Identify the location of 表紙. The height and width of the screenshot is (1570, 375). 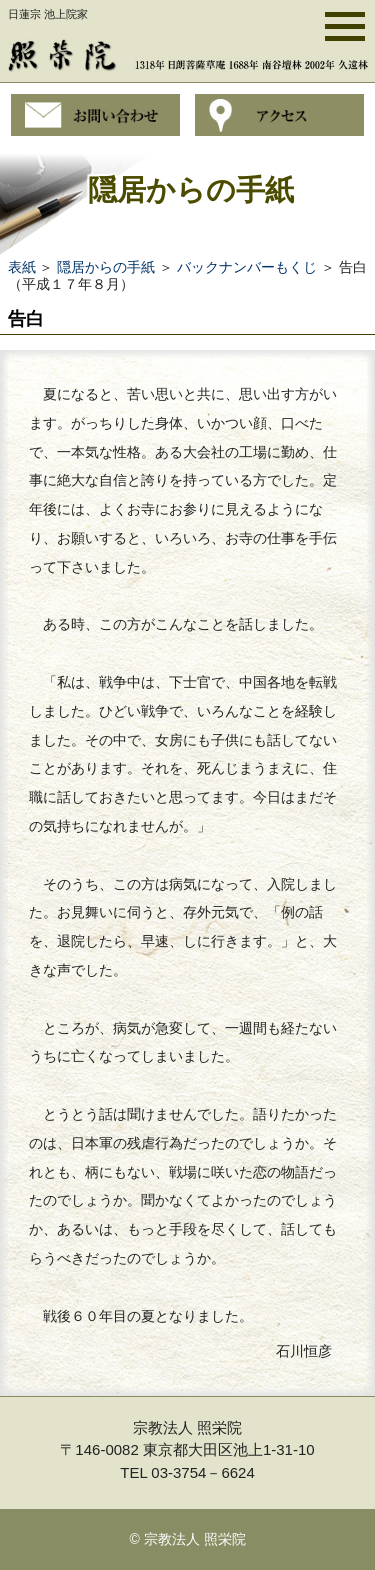
(22, 267).